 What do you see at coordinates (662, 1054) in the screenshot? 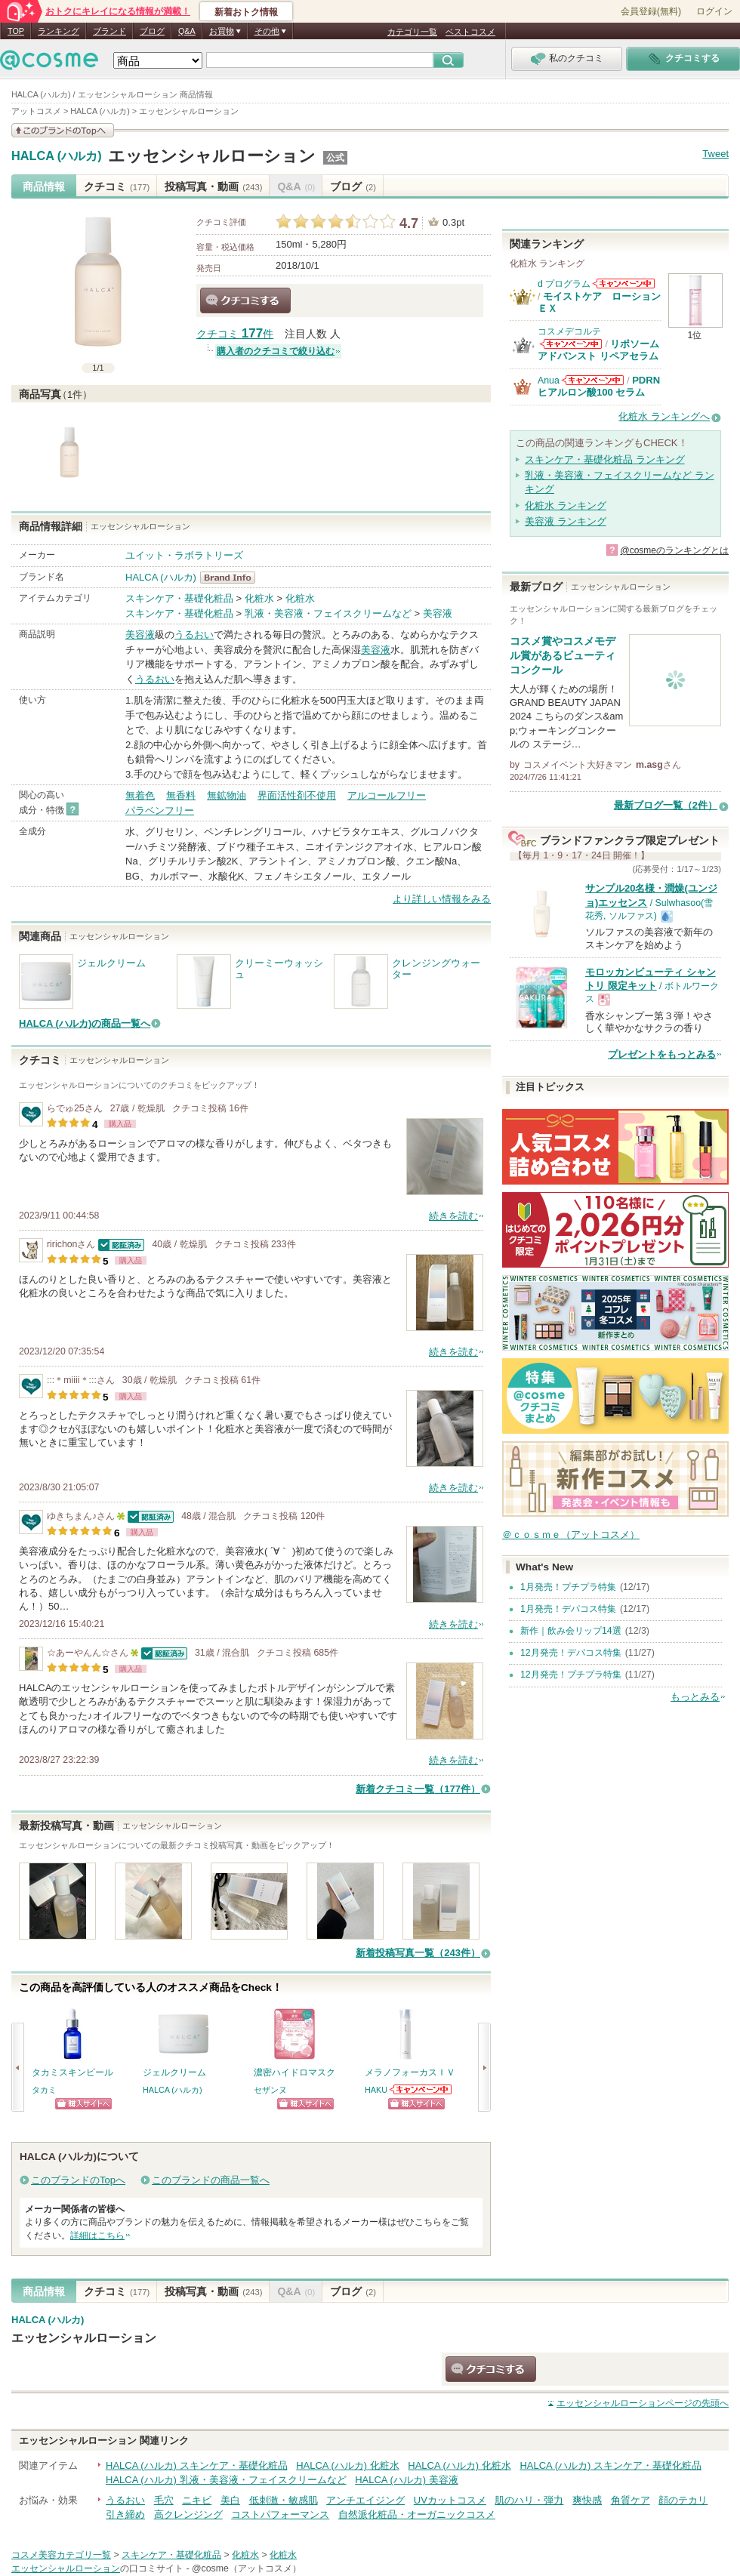
I see `プレゼントをもっとみる` at bounding box center [662, 1054].